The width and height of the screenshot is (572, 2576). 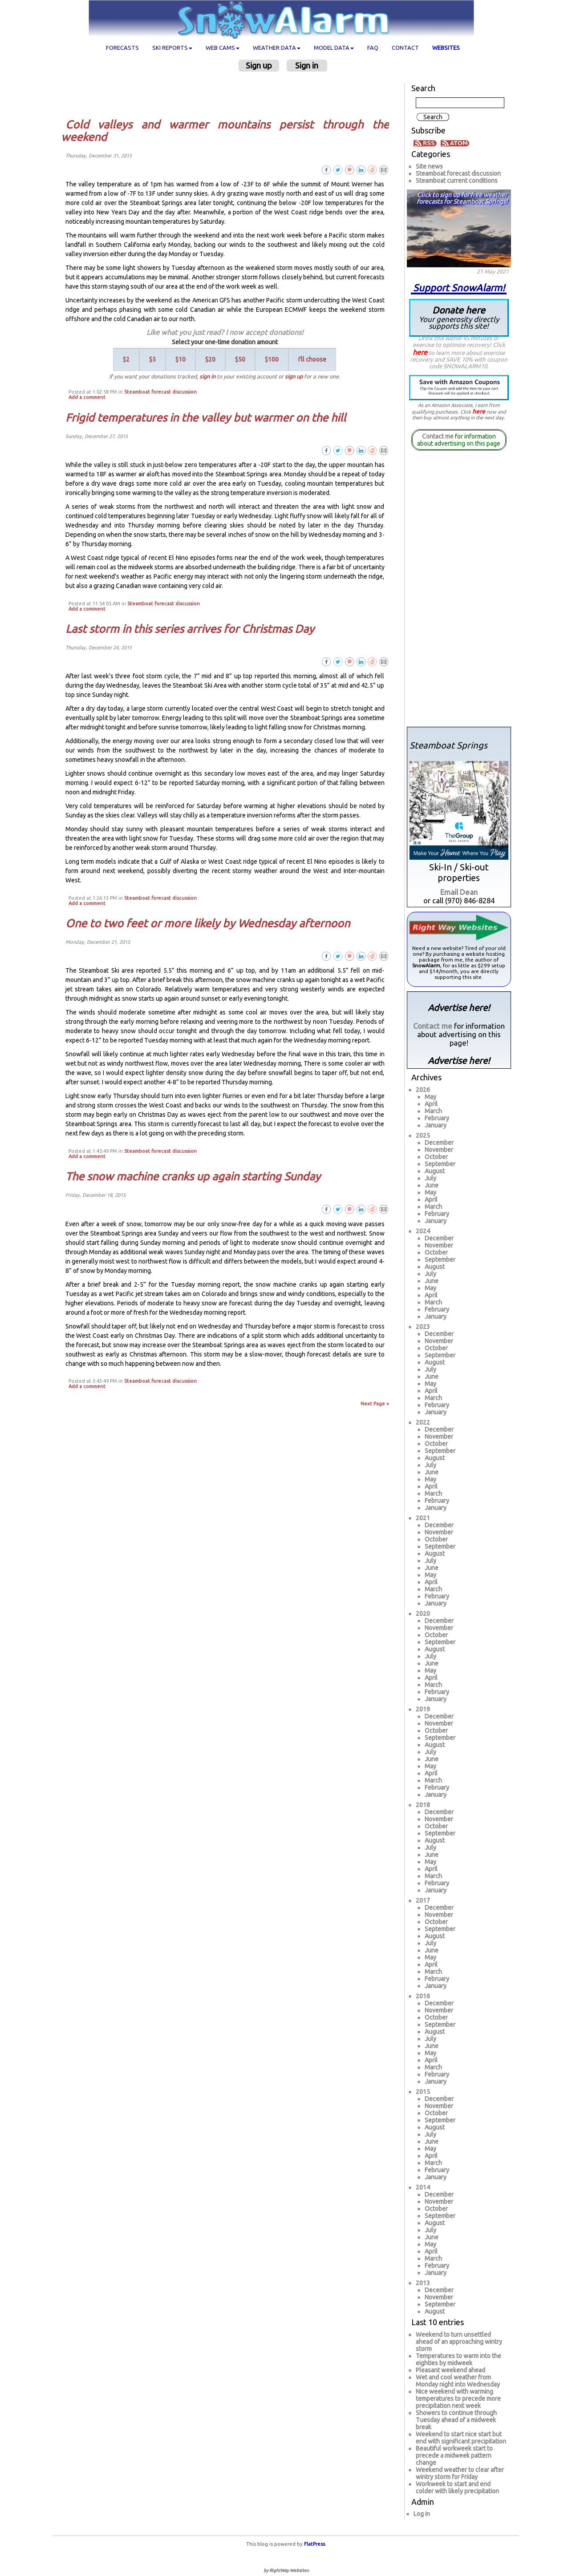 I want to click on by RightWay Websites, so click(x=286, y=2570).